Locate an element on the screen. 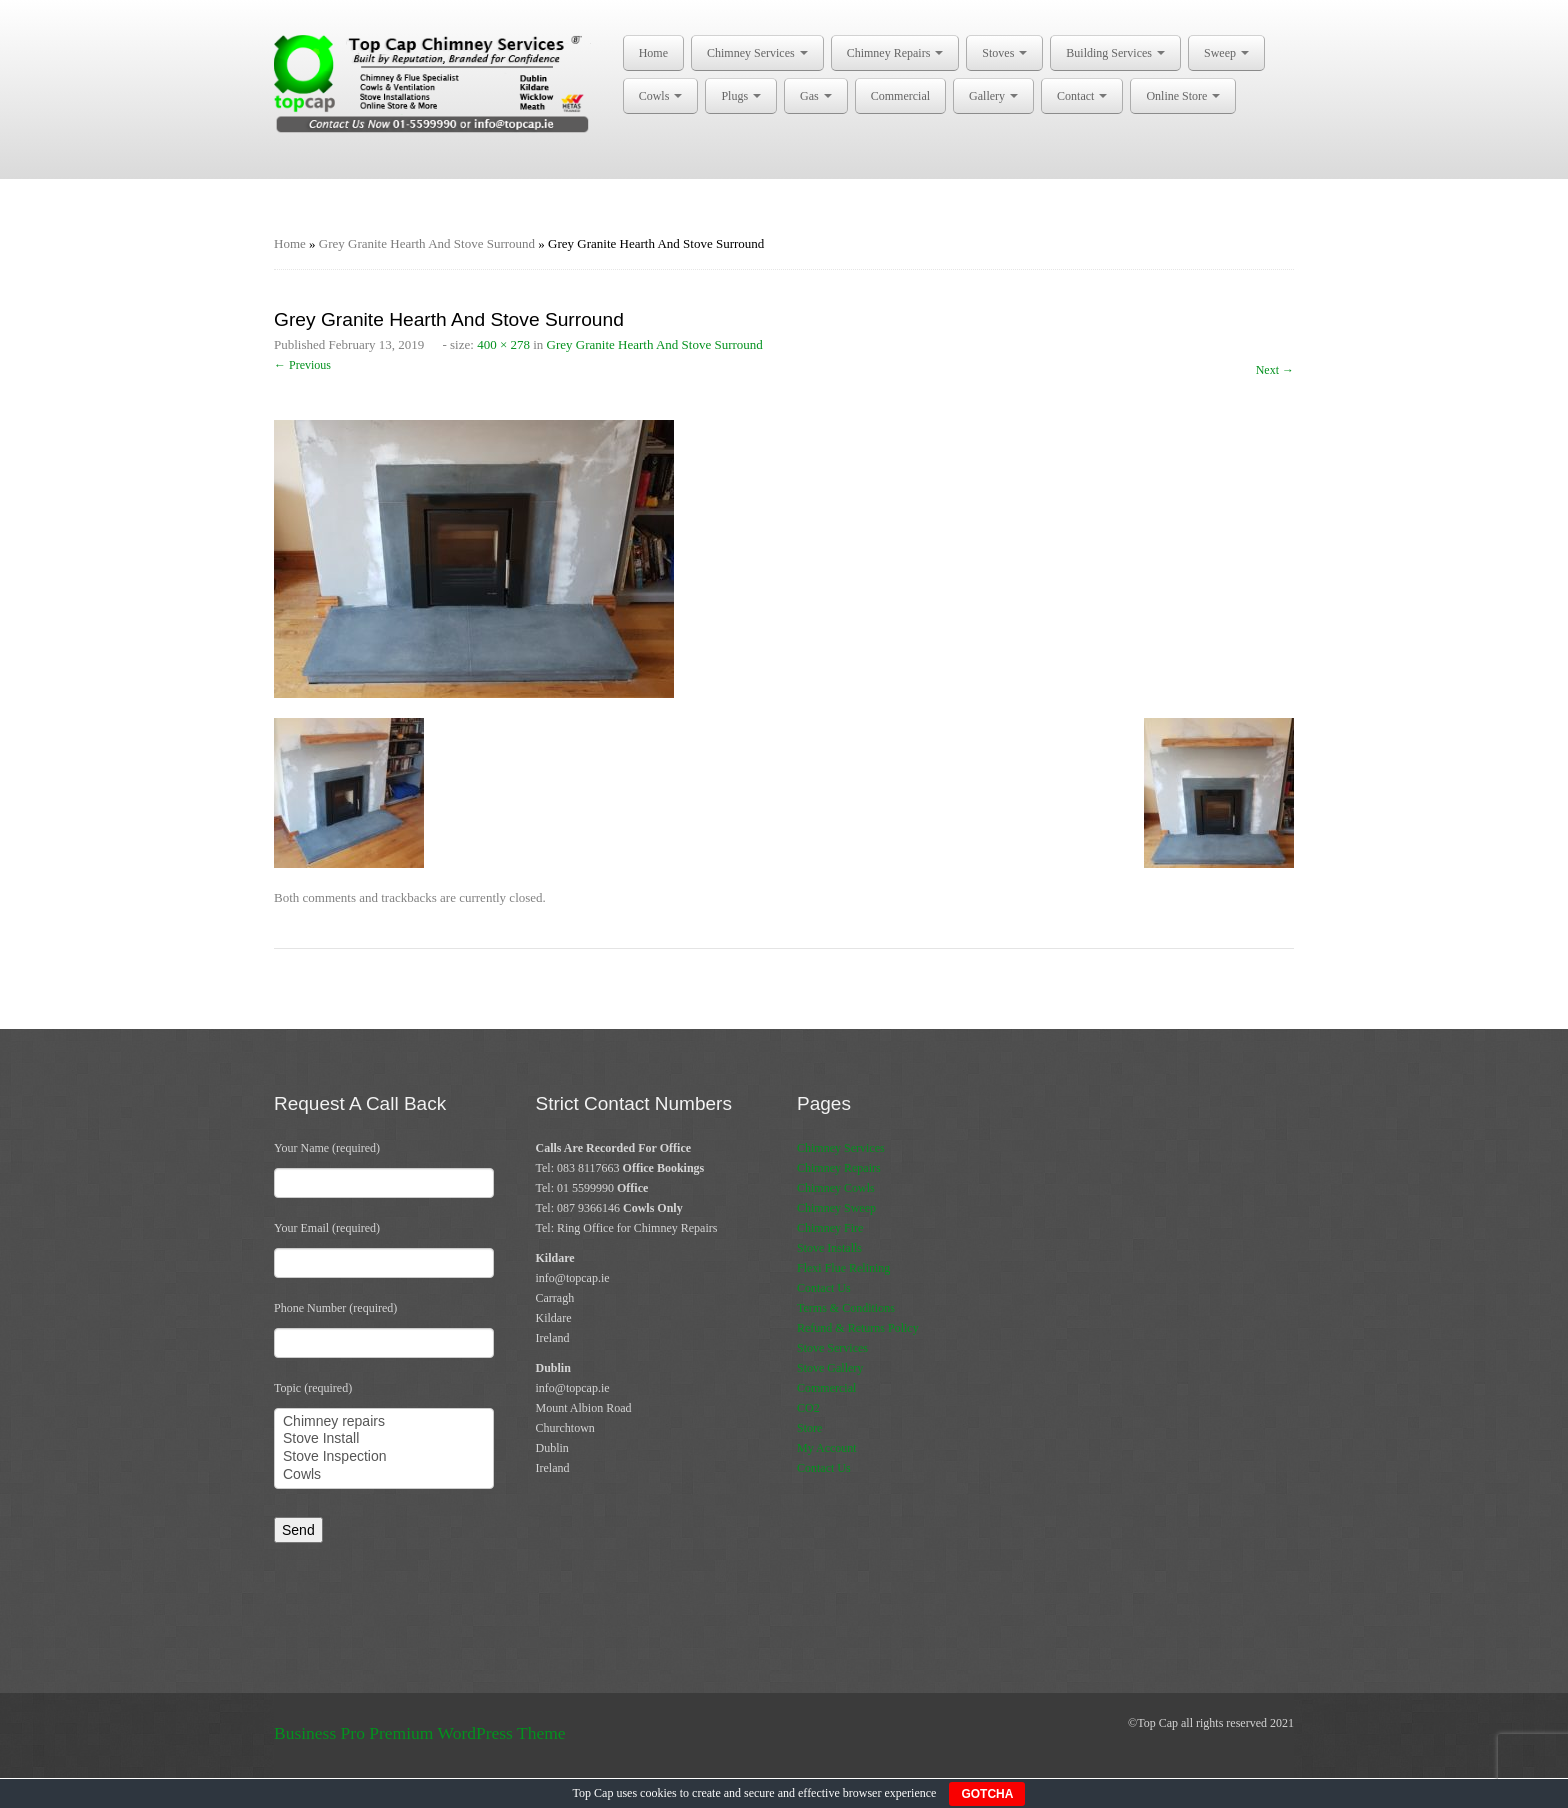 This screenshot has height=1808, width=1568. Terms & Conditions is located at coordinates (846, 1308).